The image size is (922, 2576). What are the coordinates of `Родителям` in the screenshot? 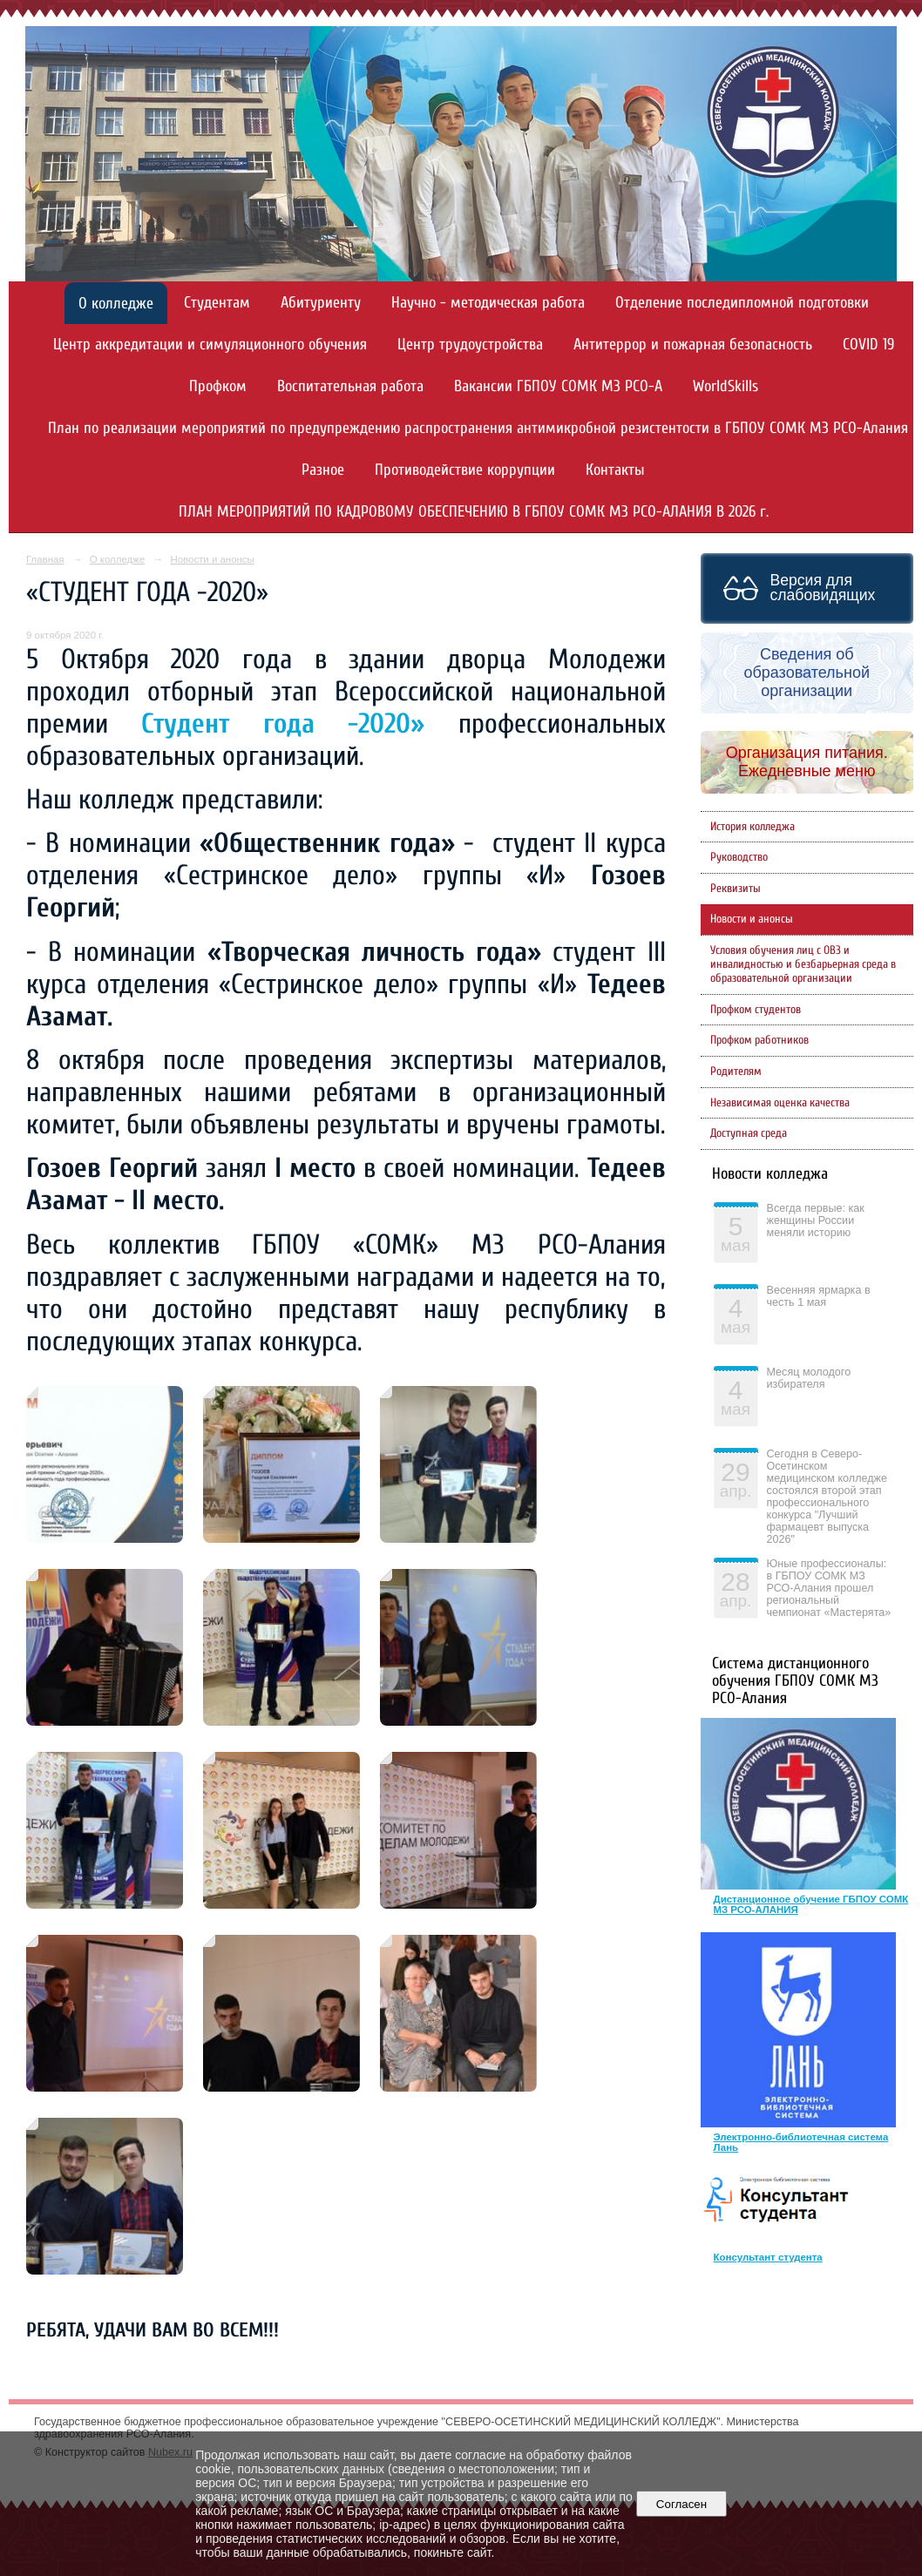 It's located at (736, 1071).